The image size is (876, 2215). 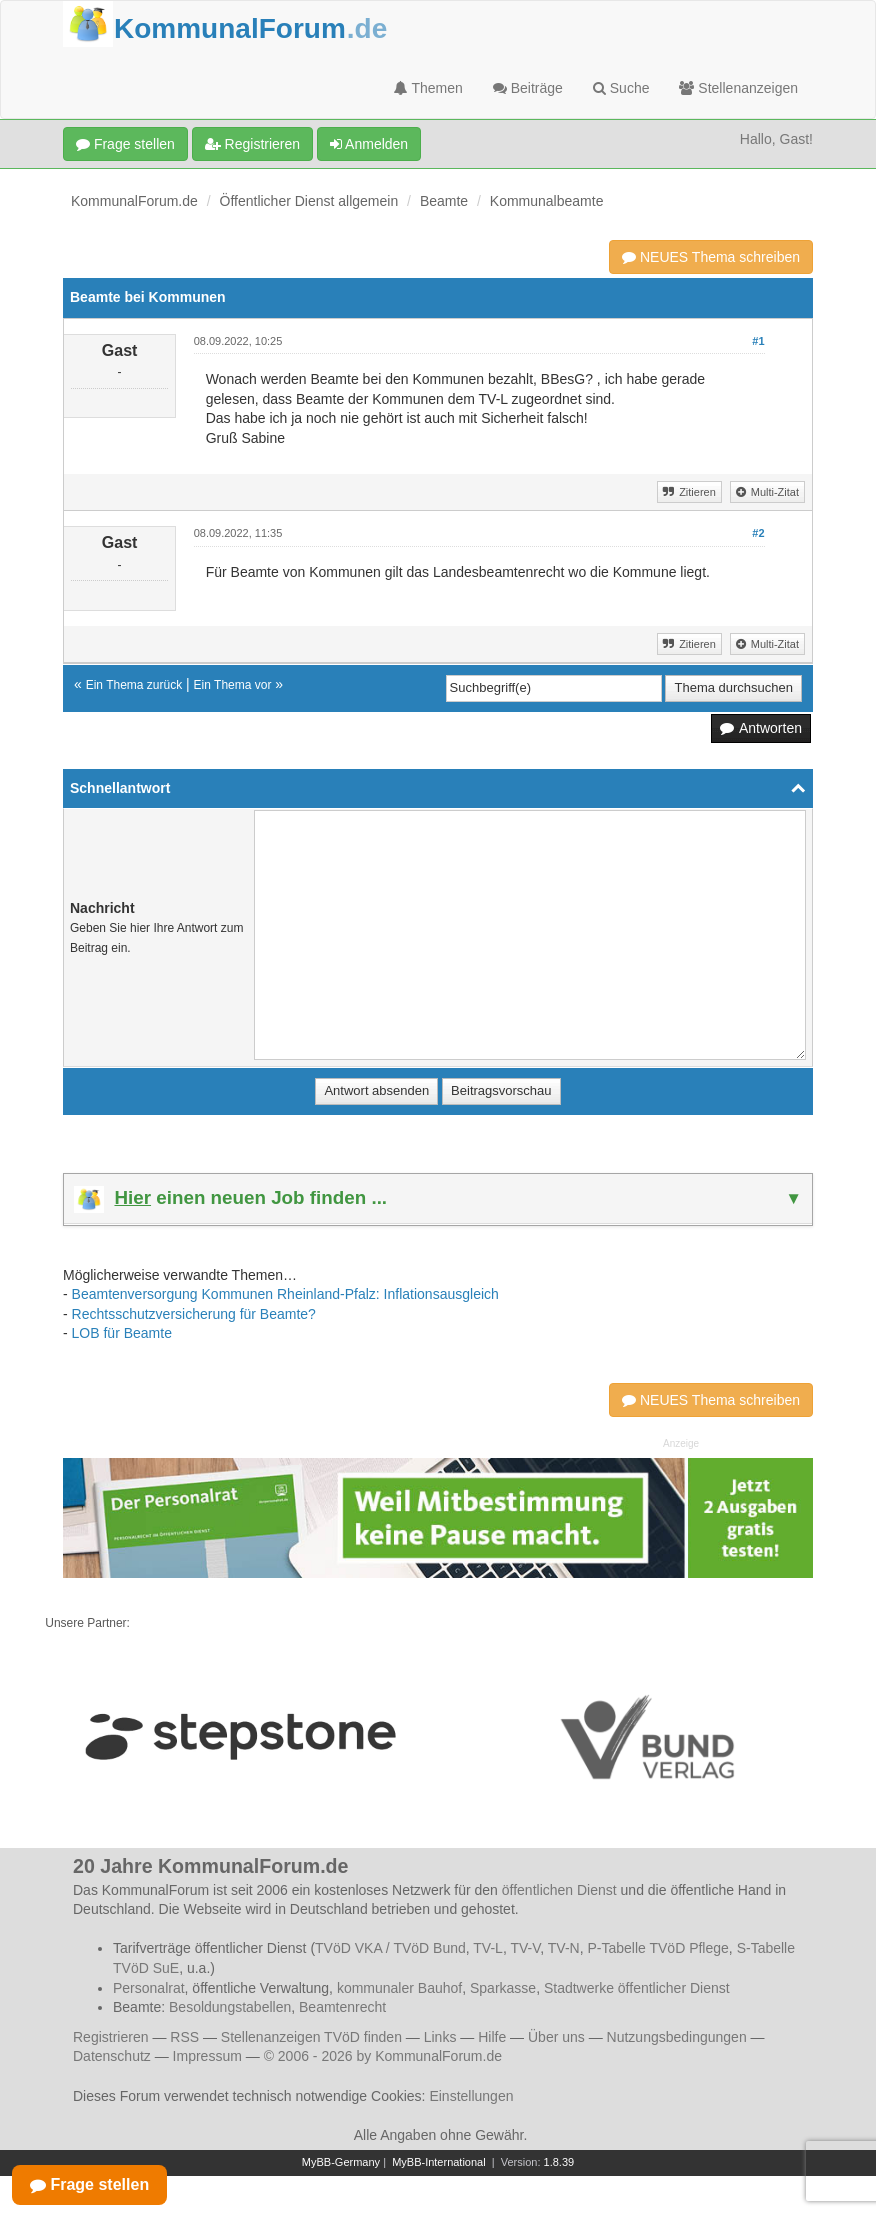 What do you see at coordinates (428, 88) in the screenshot?
I see `Themen` at bounding box center [428, 88].